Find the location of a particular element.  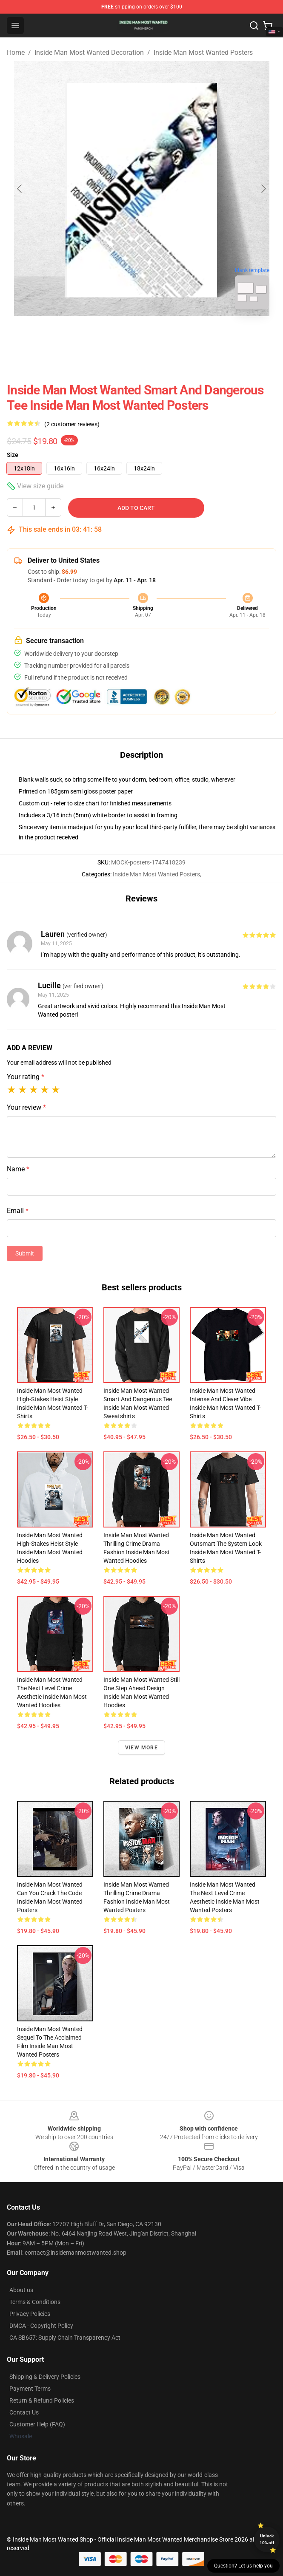

Home is located at coordinates (16, 52).